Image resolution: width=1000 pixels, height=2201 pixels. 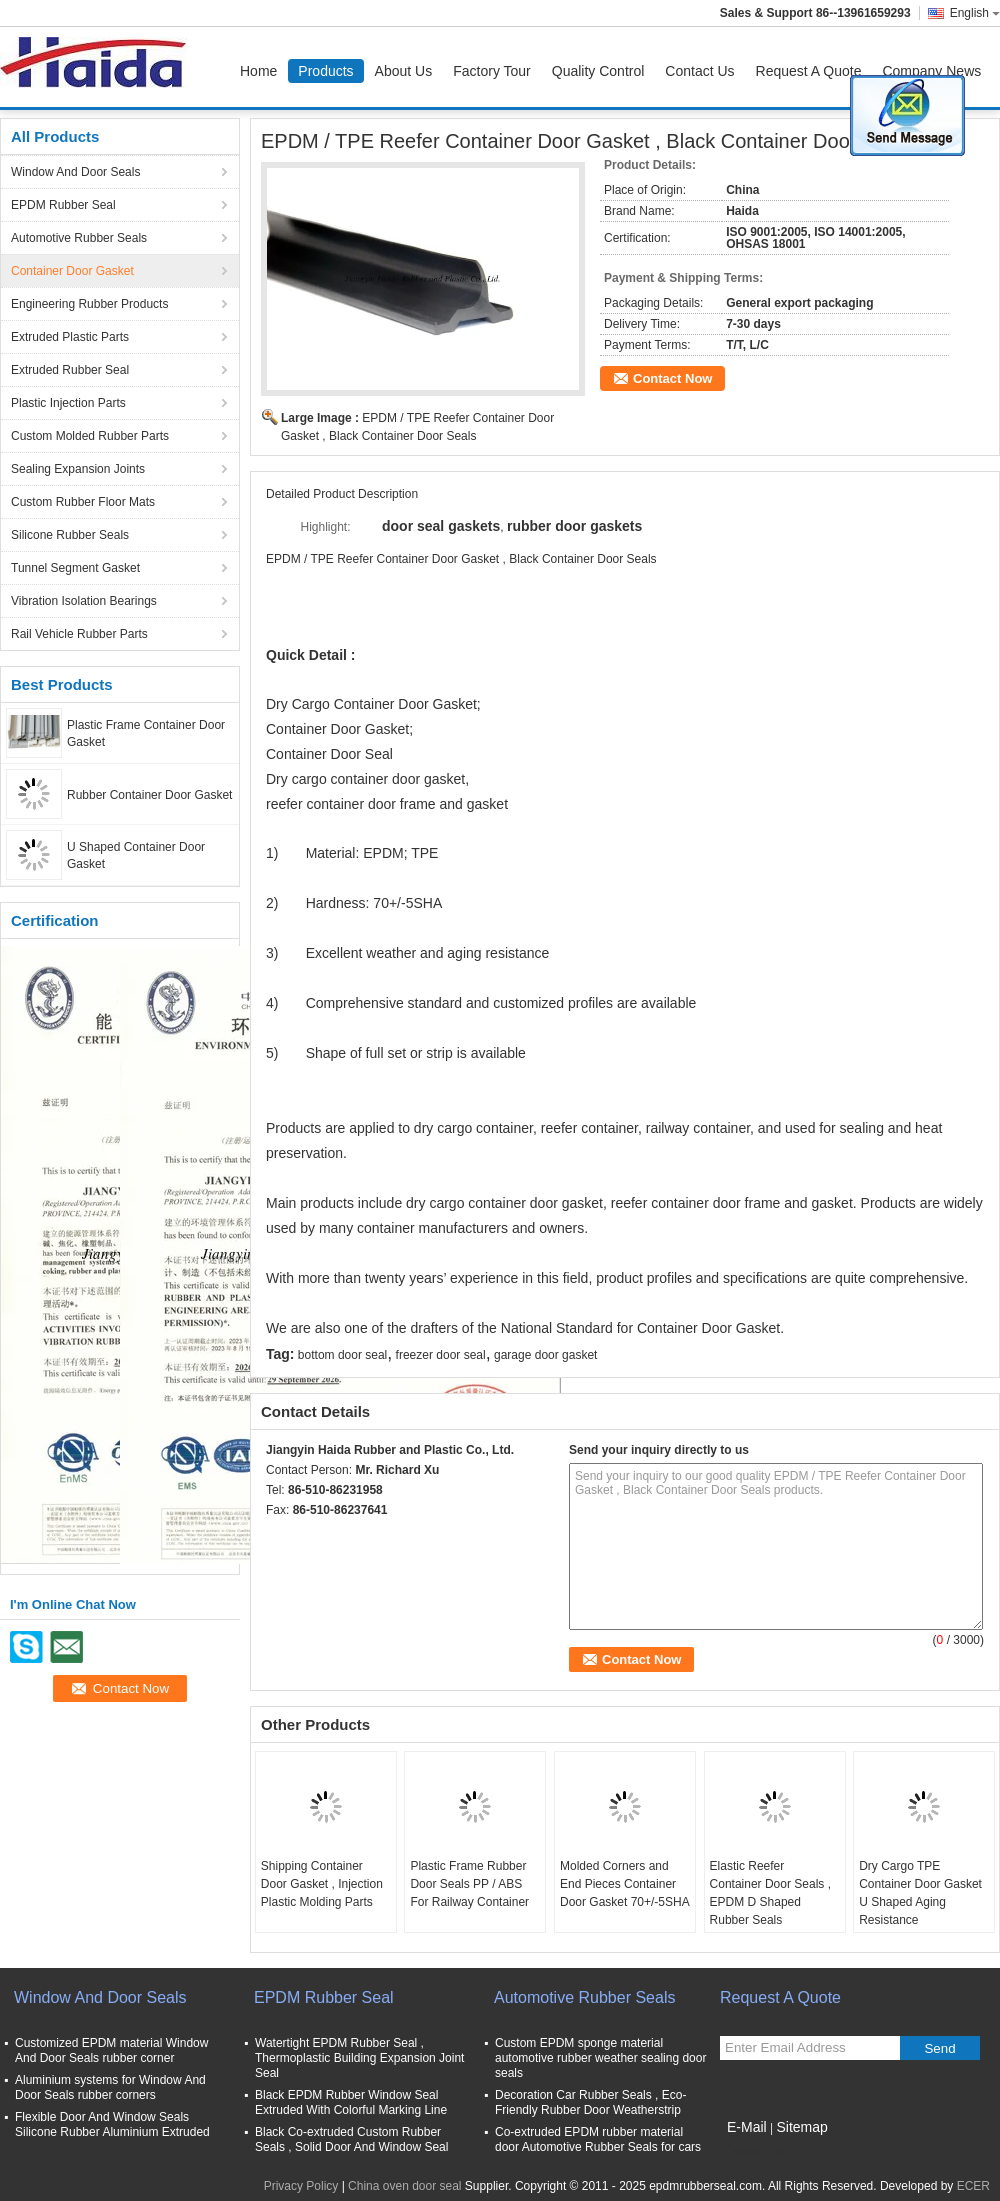 What do you see at coordinates (70, 535) in the screenshot?
I see `Silicone Rubber Seals` at bounding box center [70, 535].